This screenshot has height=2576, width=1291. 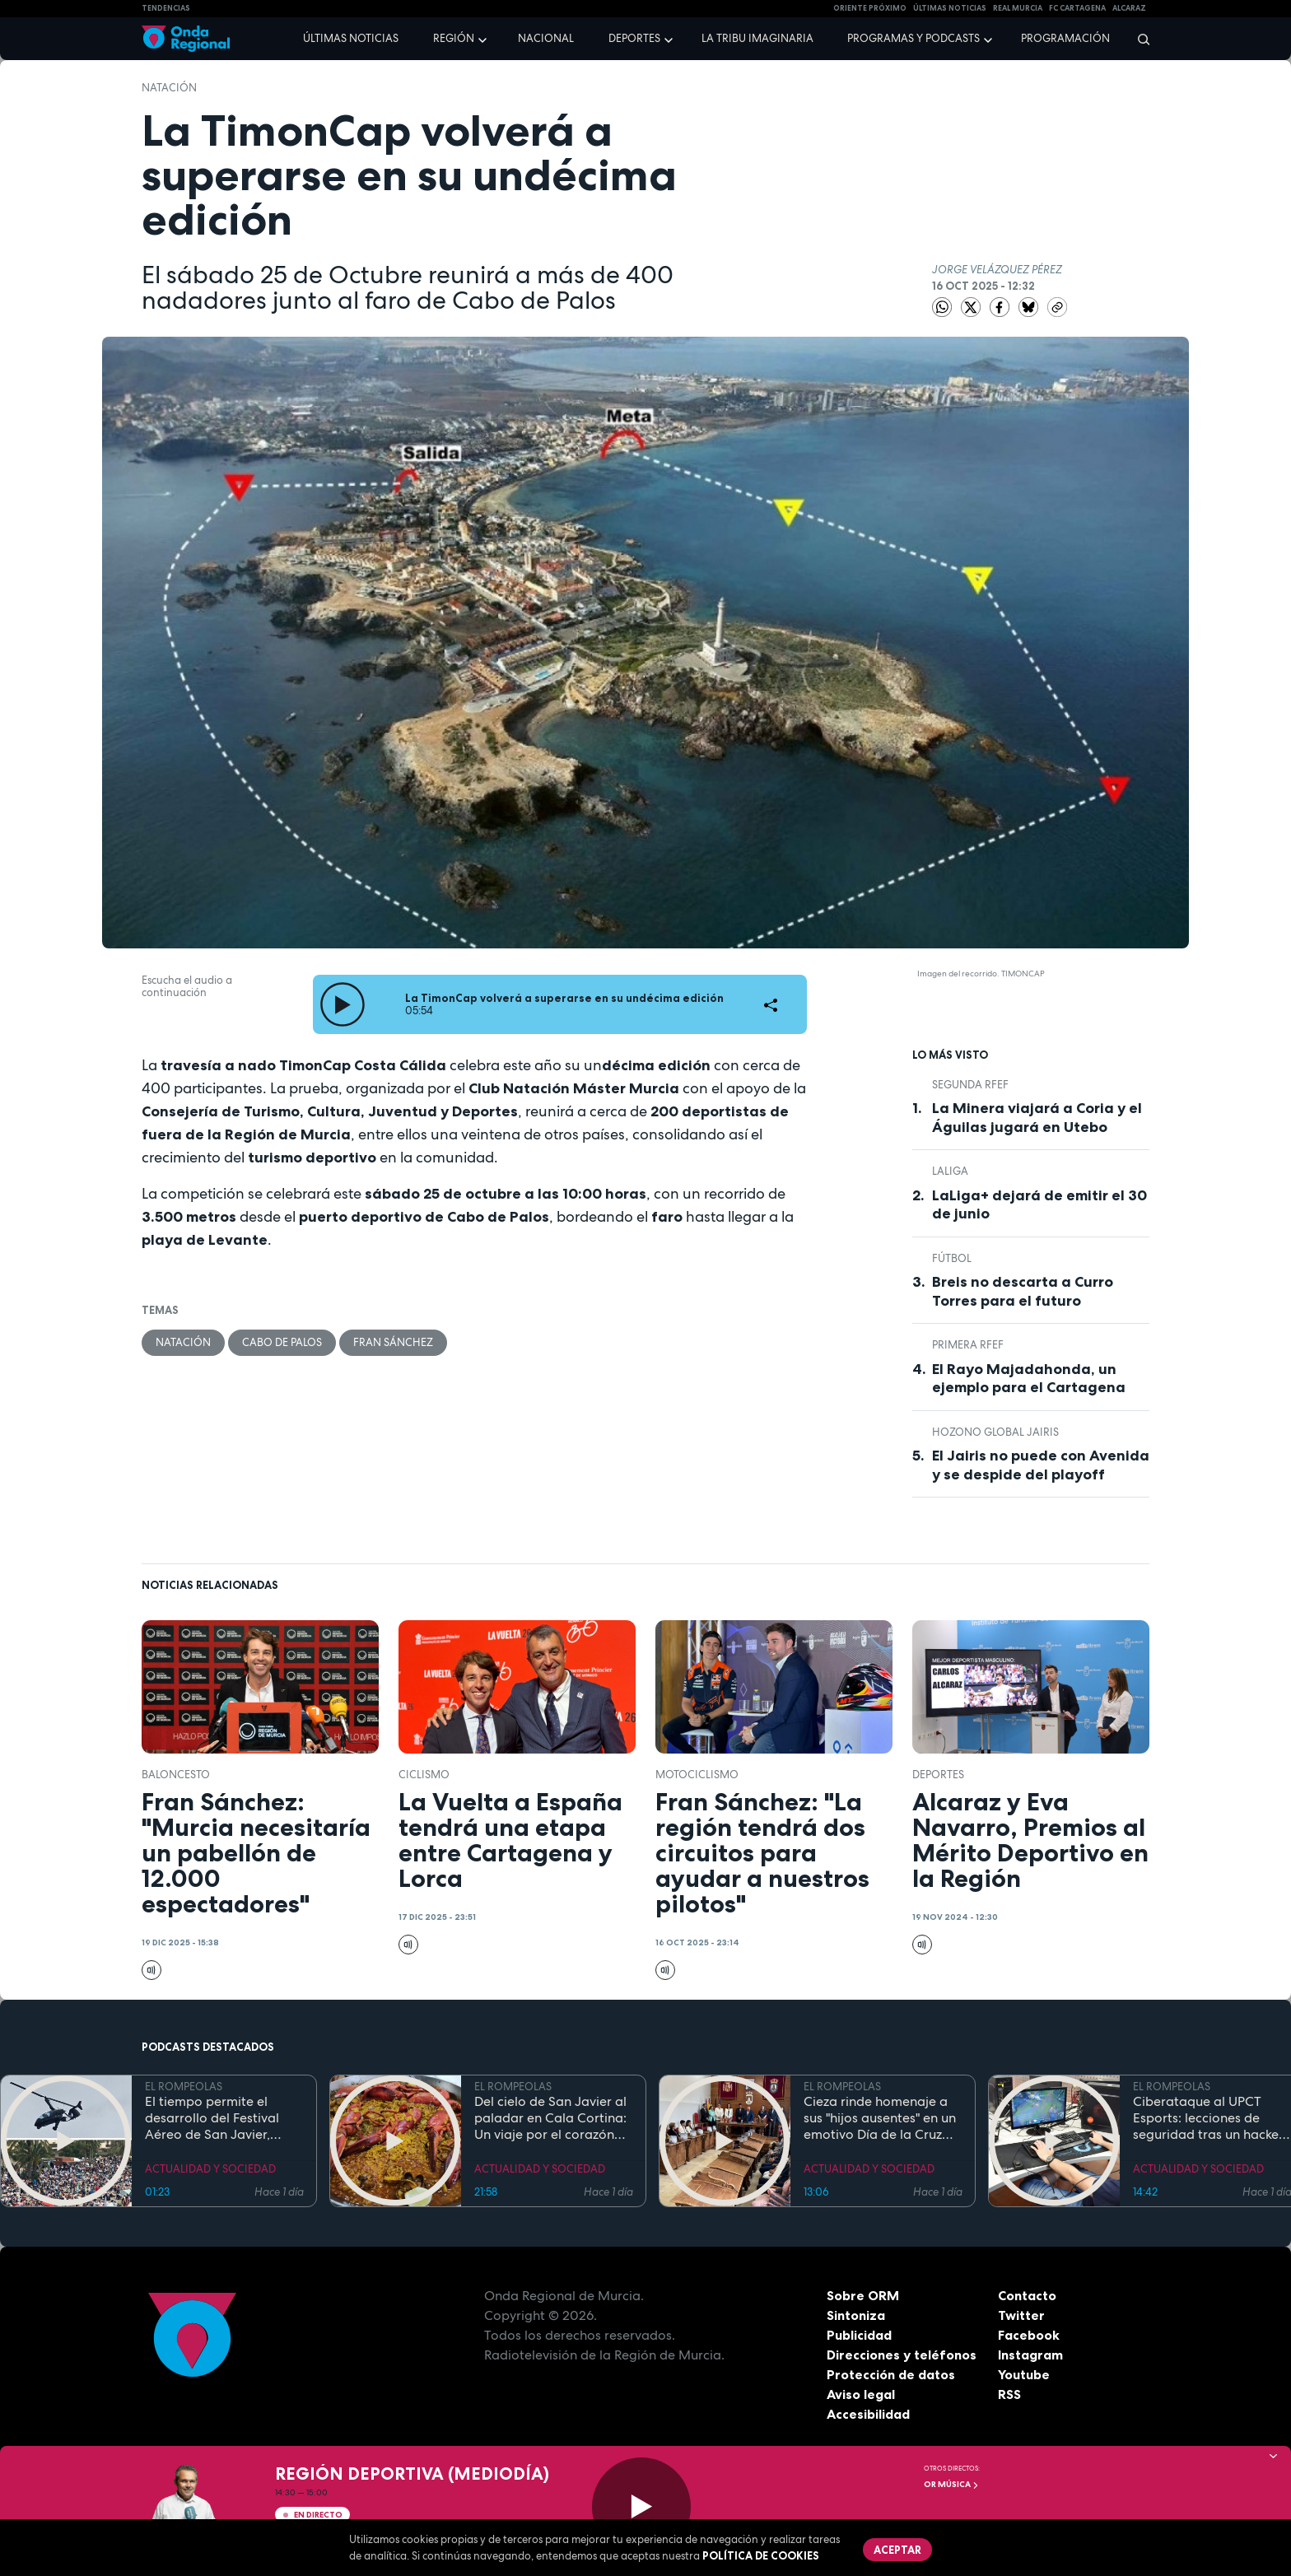 What do you see at coordinates (550, 2118) in the screenshot?
I see `Del cielo de San Javier al paladar en Cala Cortina: Un viaje por el corazón de la Cartagena trimilenaria` at bounding box center [550, 2118].